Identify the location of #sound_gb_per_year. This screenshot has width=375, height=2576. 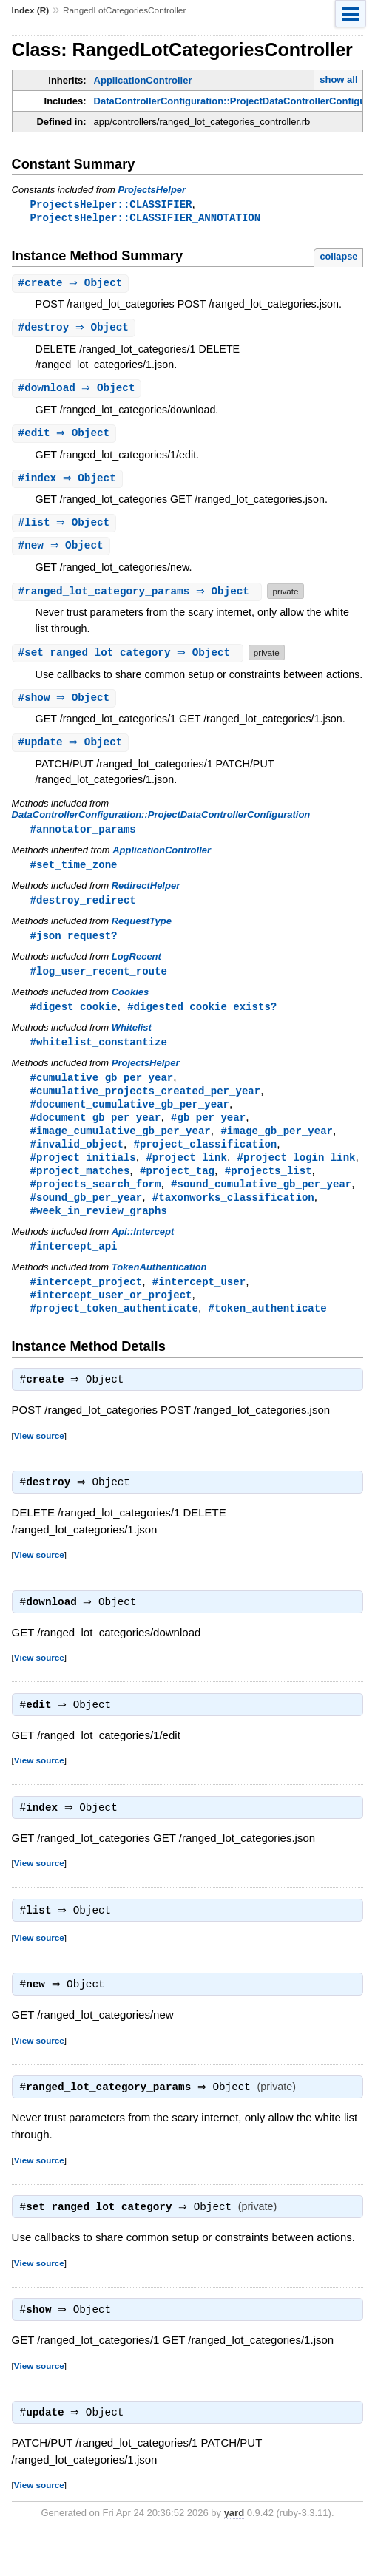
(86, 1217).